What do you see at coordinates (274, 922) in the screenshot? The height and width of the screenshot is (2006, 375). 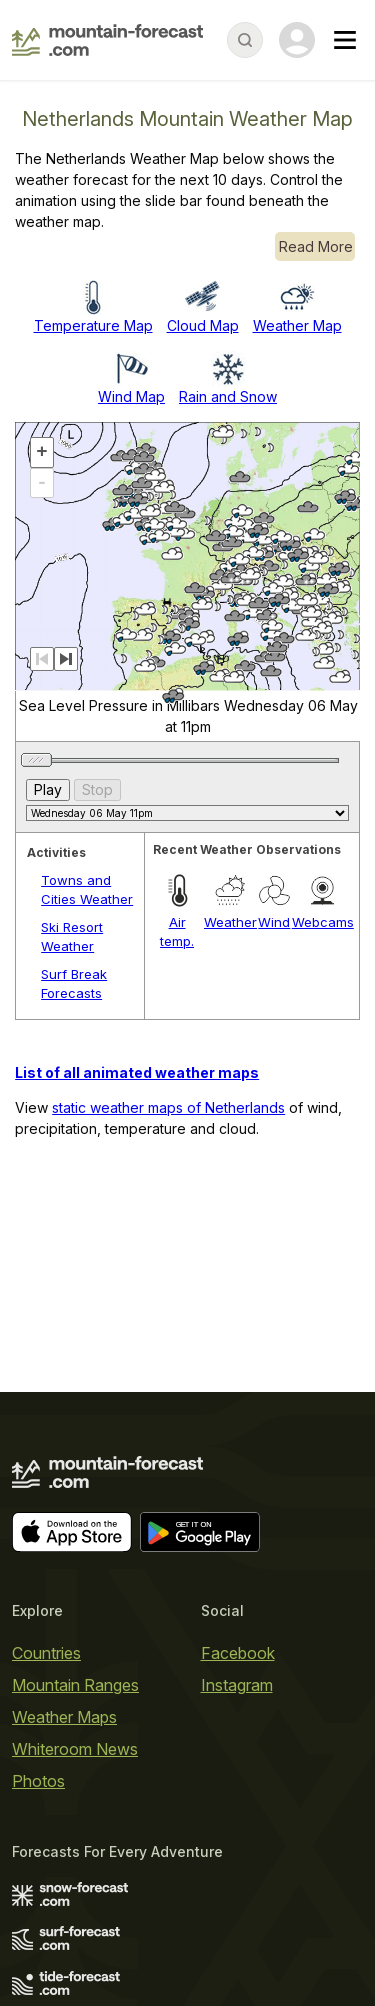 I see `Wind` at bounding box center [274, 922].